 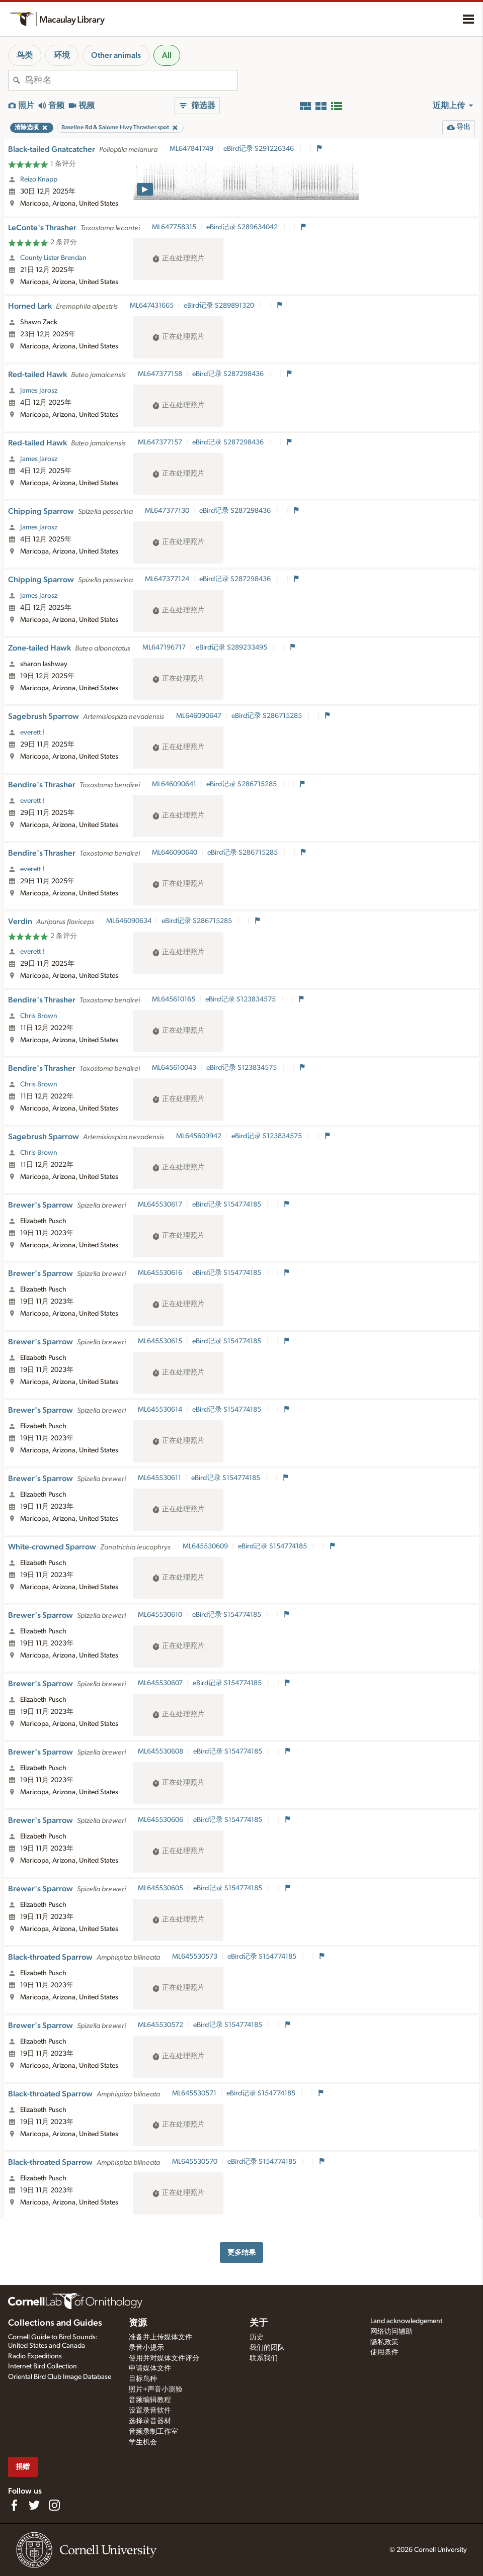 What do you see at coordinates (194, 1956) in the screenshot?
I see `ML645530573` at bounding box center [194, 1956].